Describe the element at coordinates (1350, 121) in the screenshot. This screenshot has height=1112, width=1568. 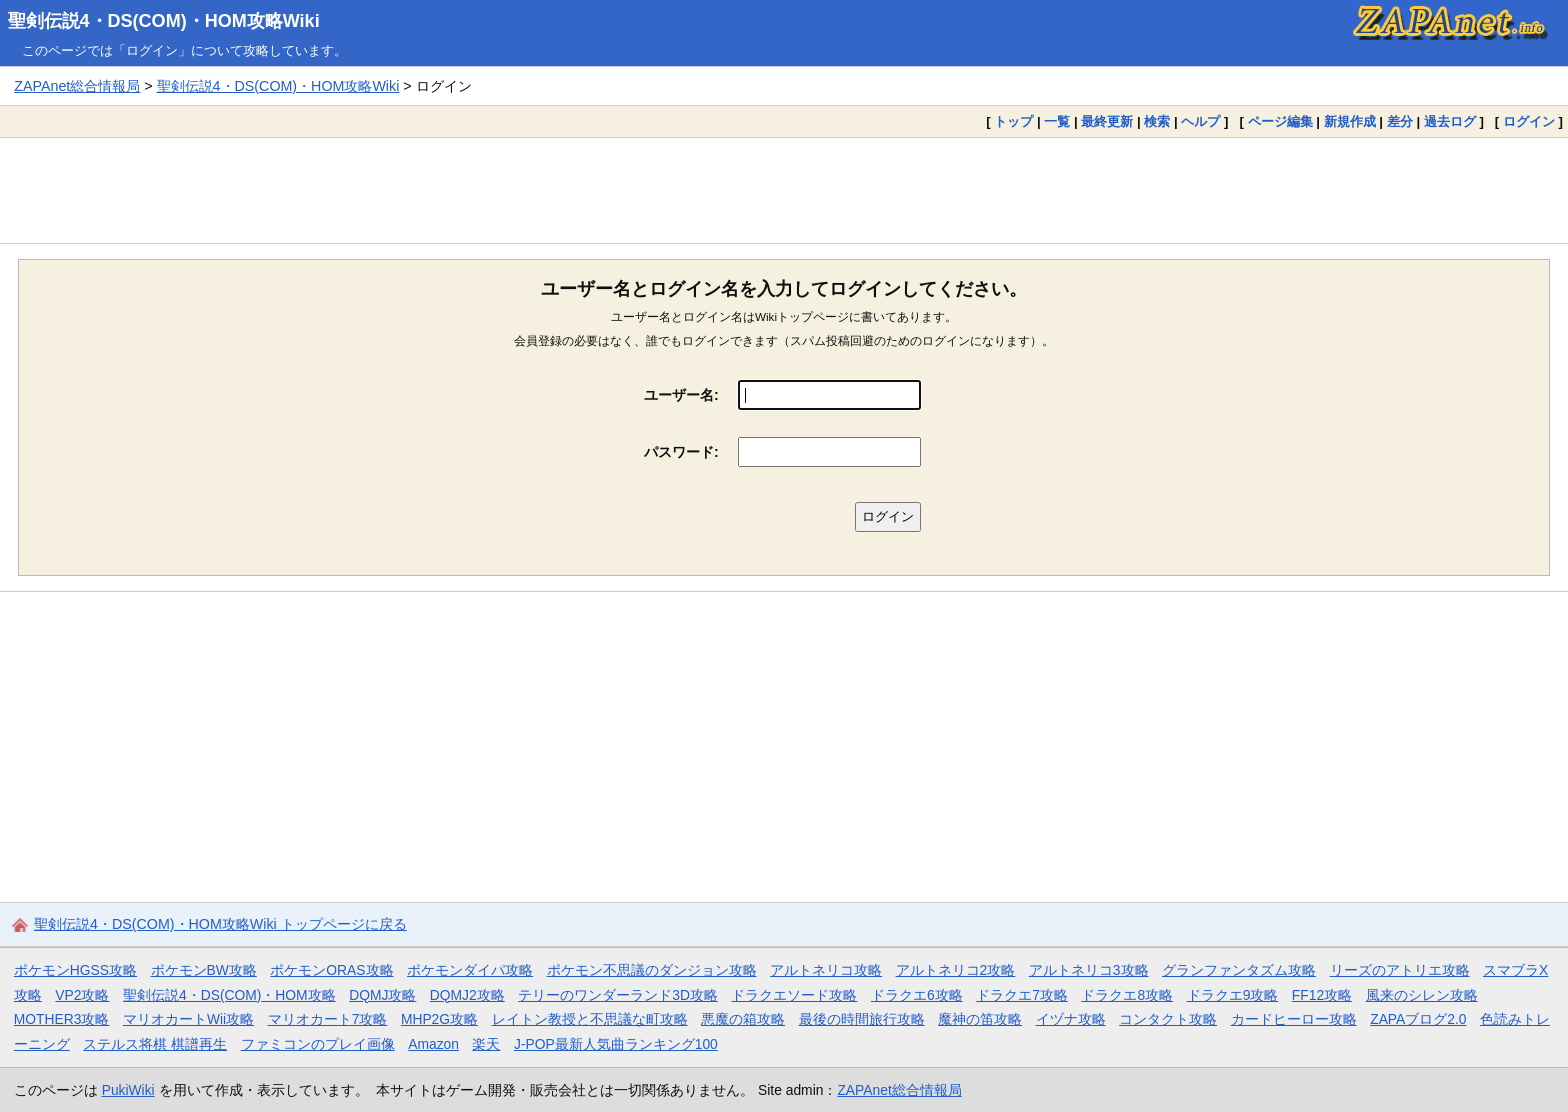
I see `新規作成` at that location.